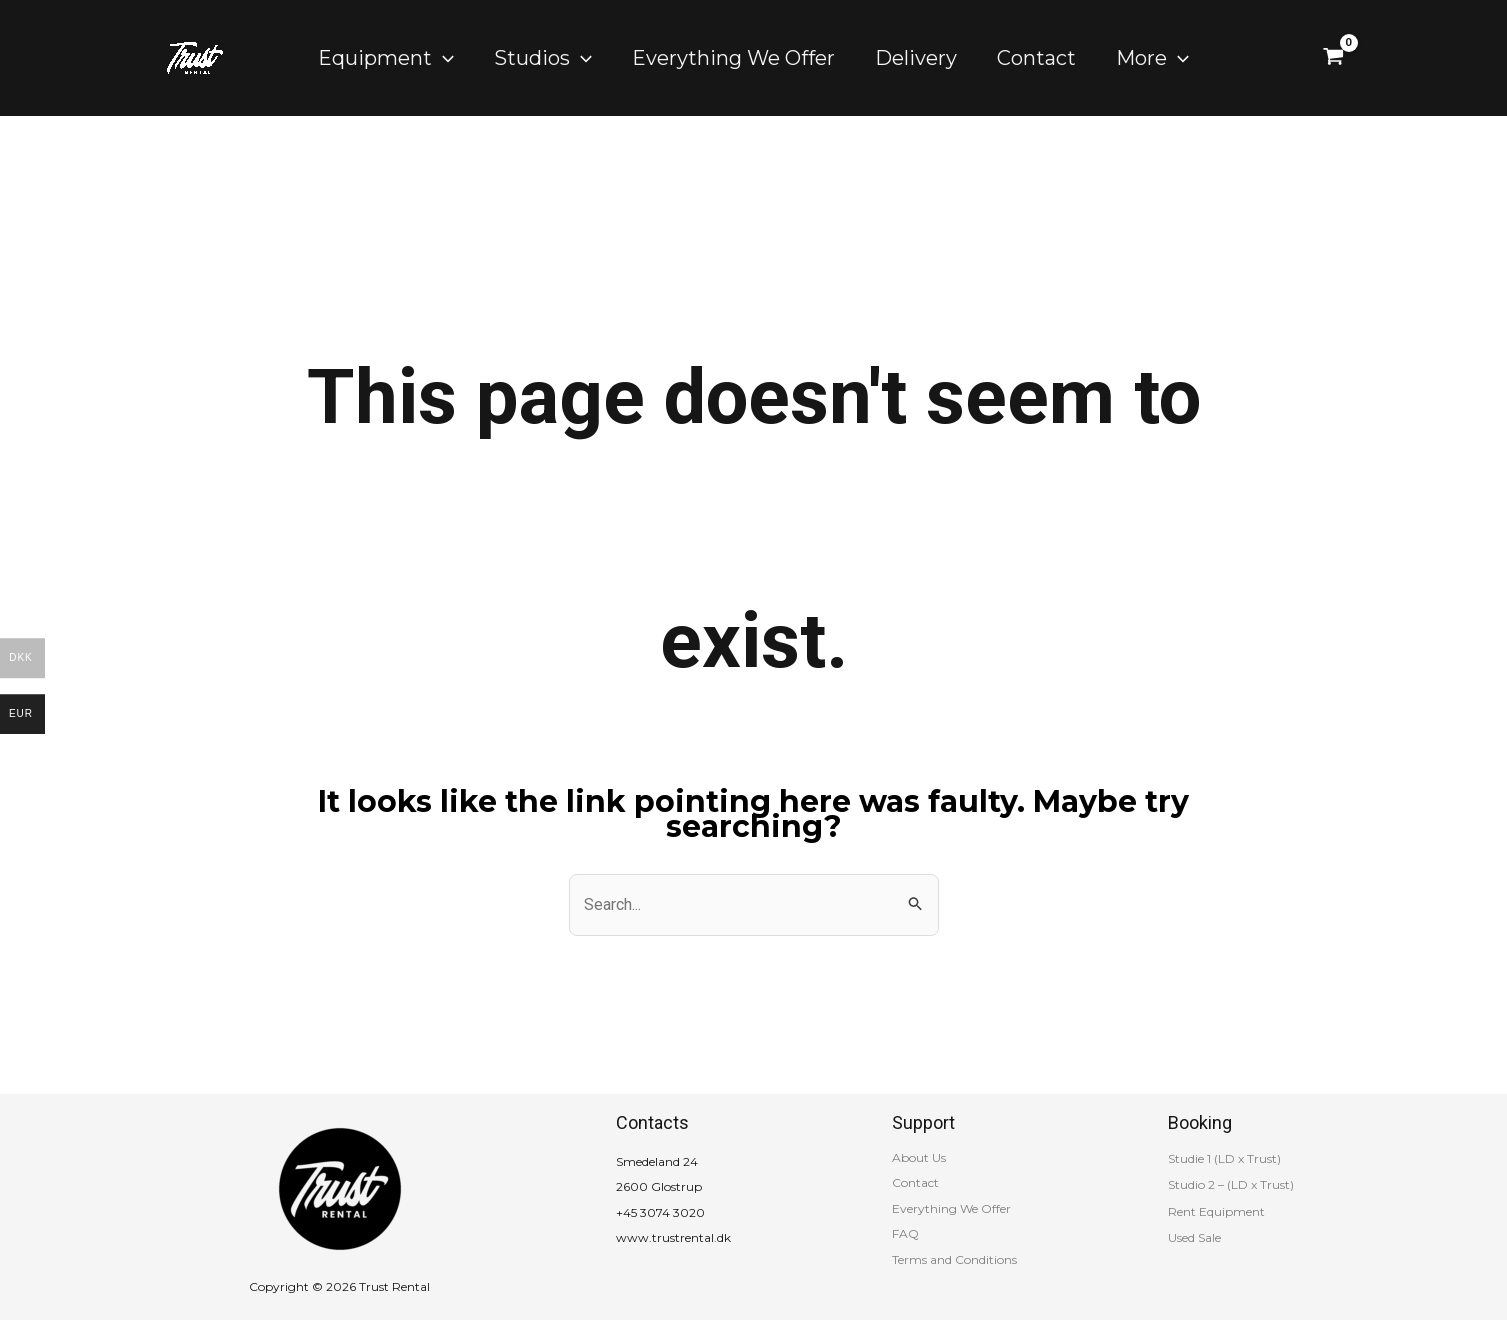 The height and width of the screenshot is (1320, 1507). What do you see at coordinates (915, 1182) in the screenshot?
I see `Contact` at bounding box center [915, 1182].